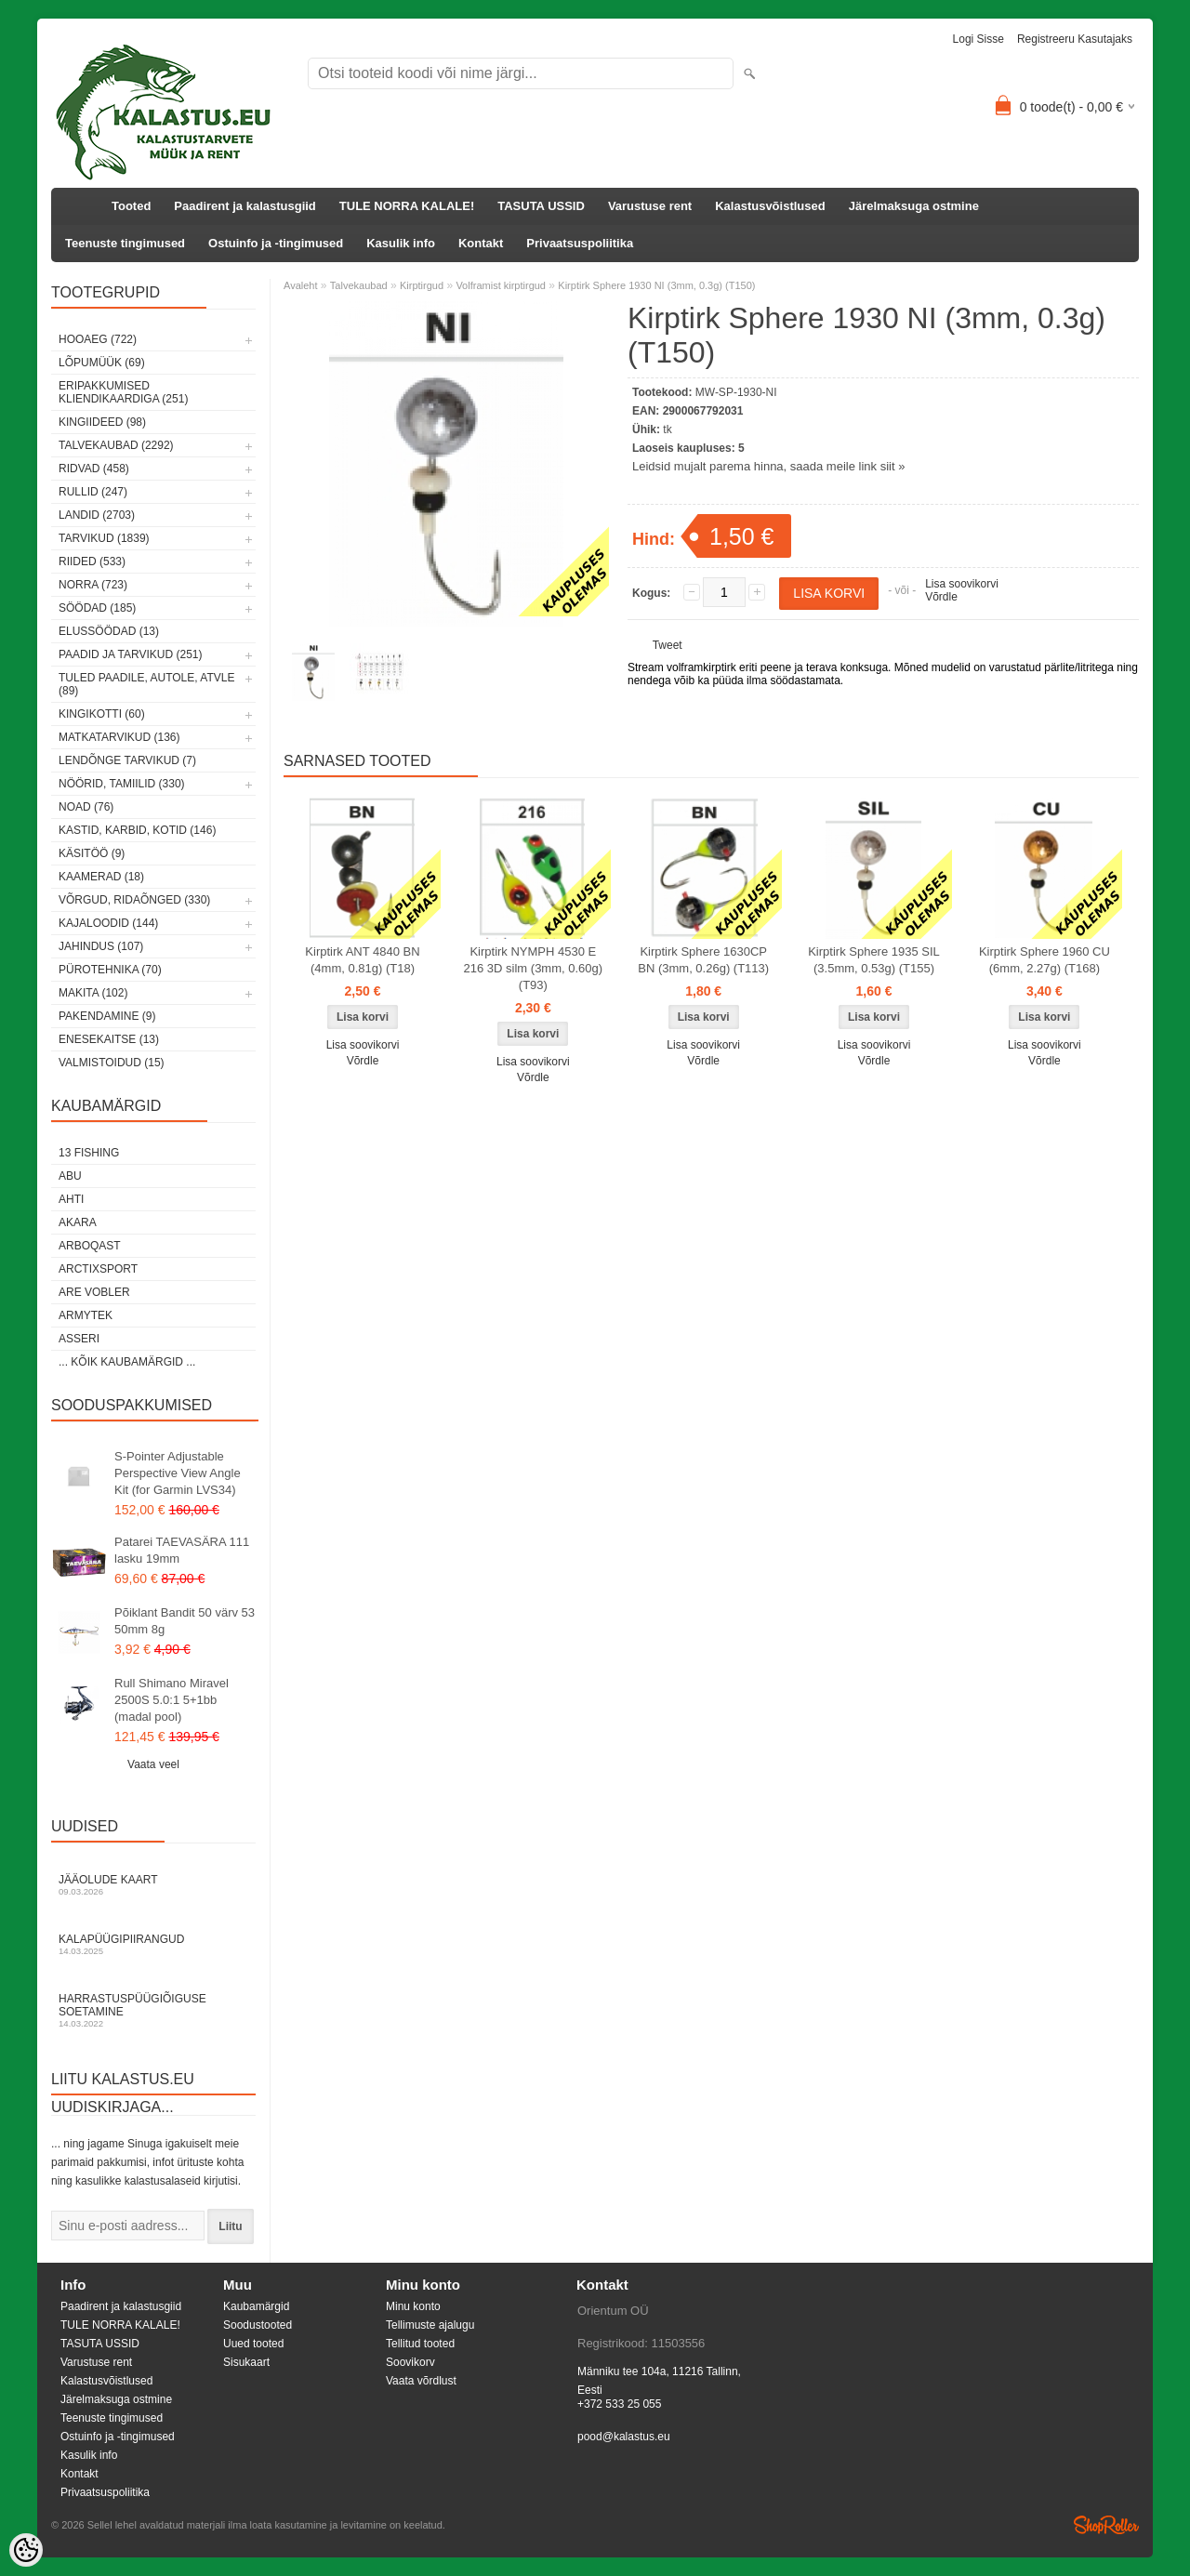  Describe the element at coordinates (119, 737) in the screenshot. I see `Matkatarvikud (136)` at that location.